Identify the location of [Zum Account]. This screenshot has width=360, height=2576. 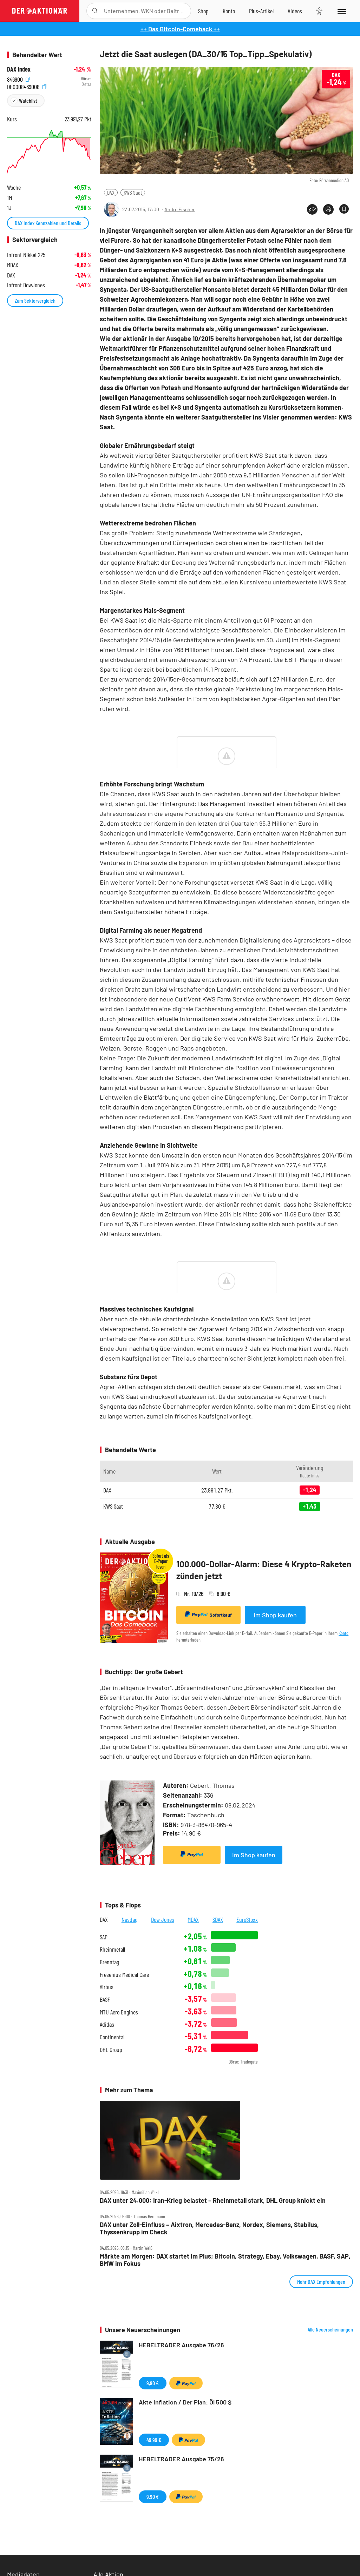
(229, 11).